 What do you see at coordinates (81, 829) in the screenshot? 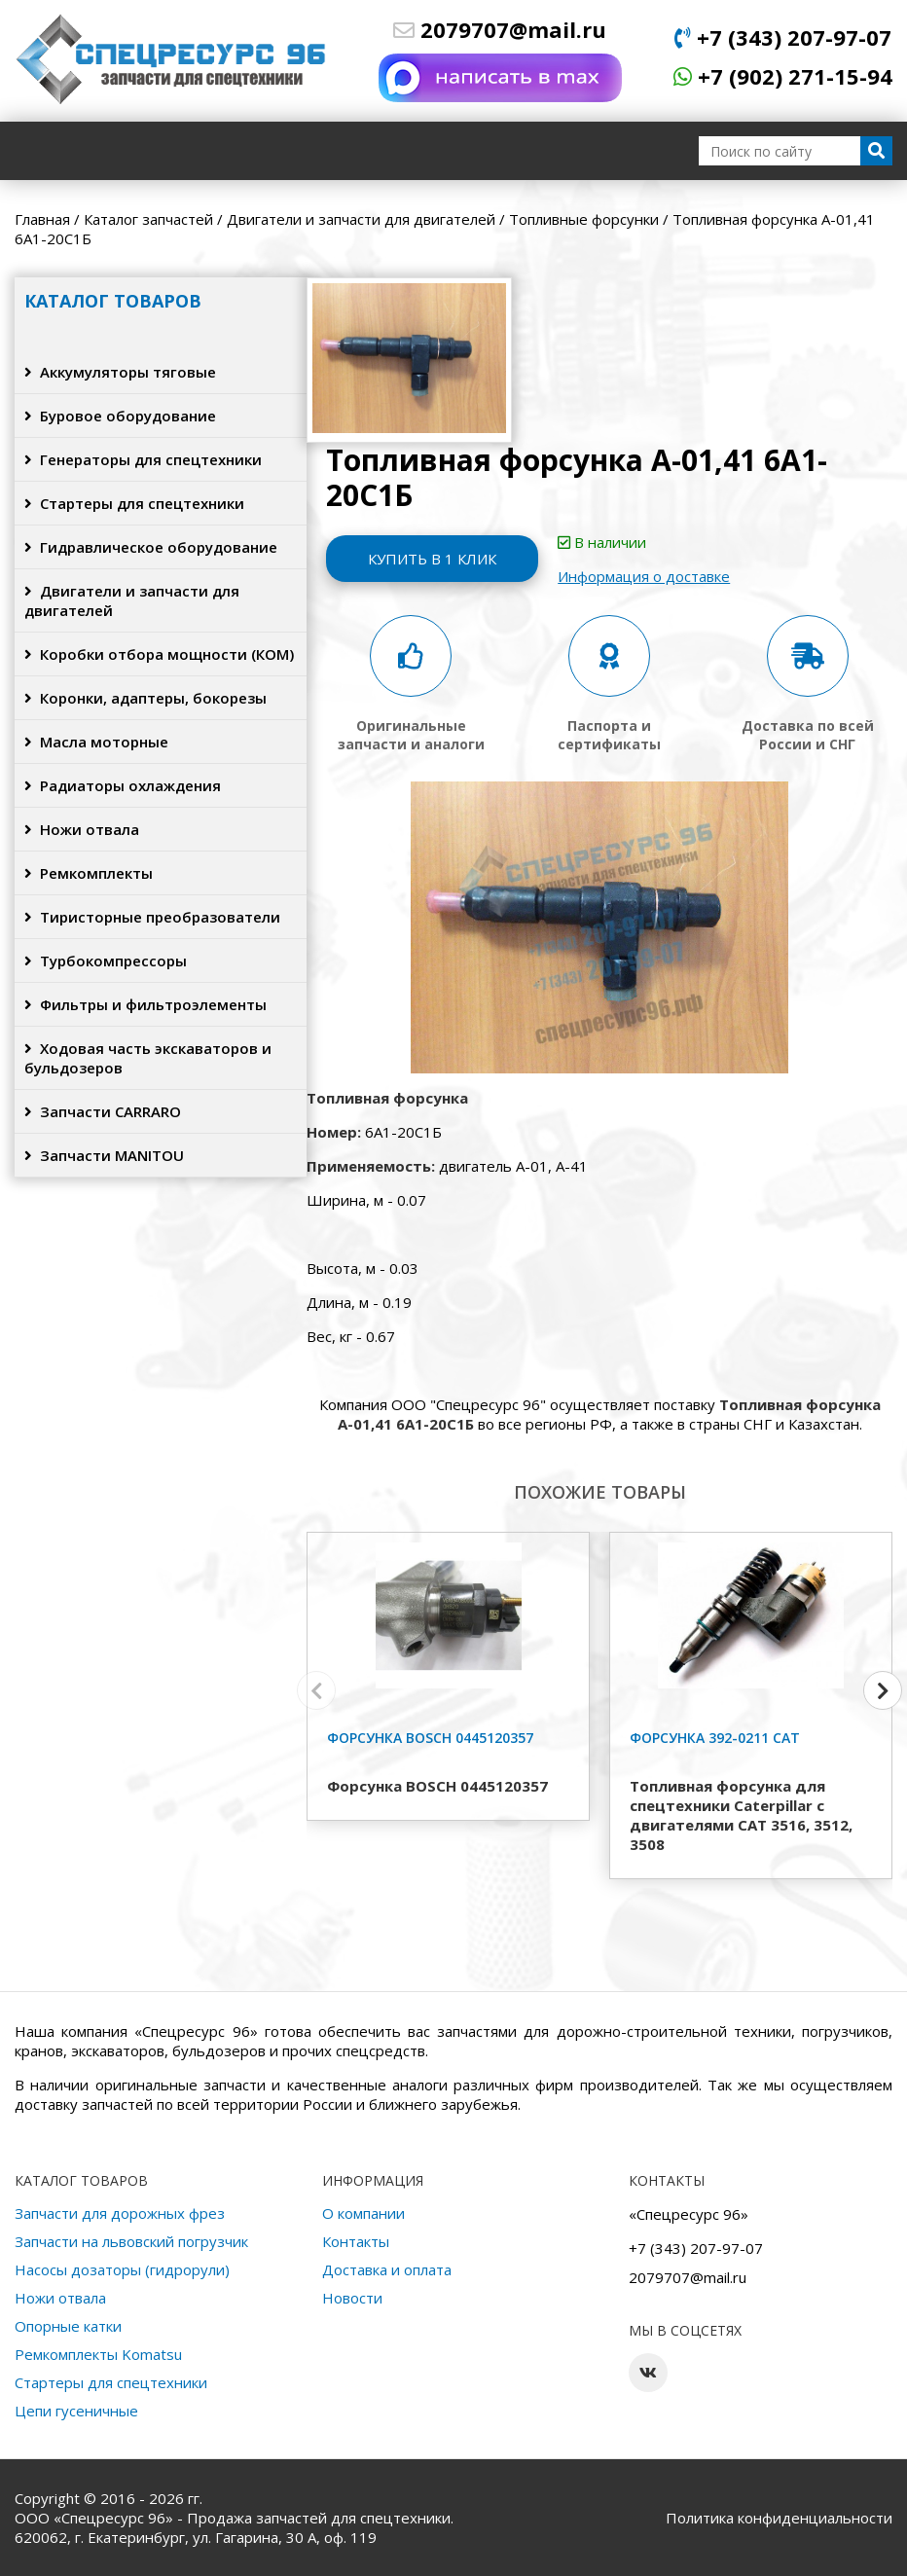
I see `Ножи отвала` at bounding box center [81, 829].